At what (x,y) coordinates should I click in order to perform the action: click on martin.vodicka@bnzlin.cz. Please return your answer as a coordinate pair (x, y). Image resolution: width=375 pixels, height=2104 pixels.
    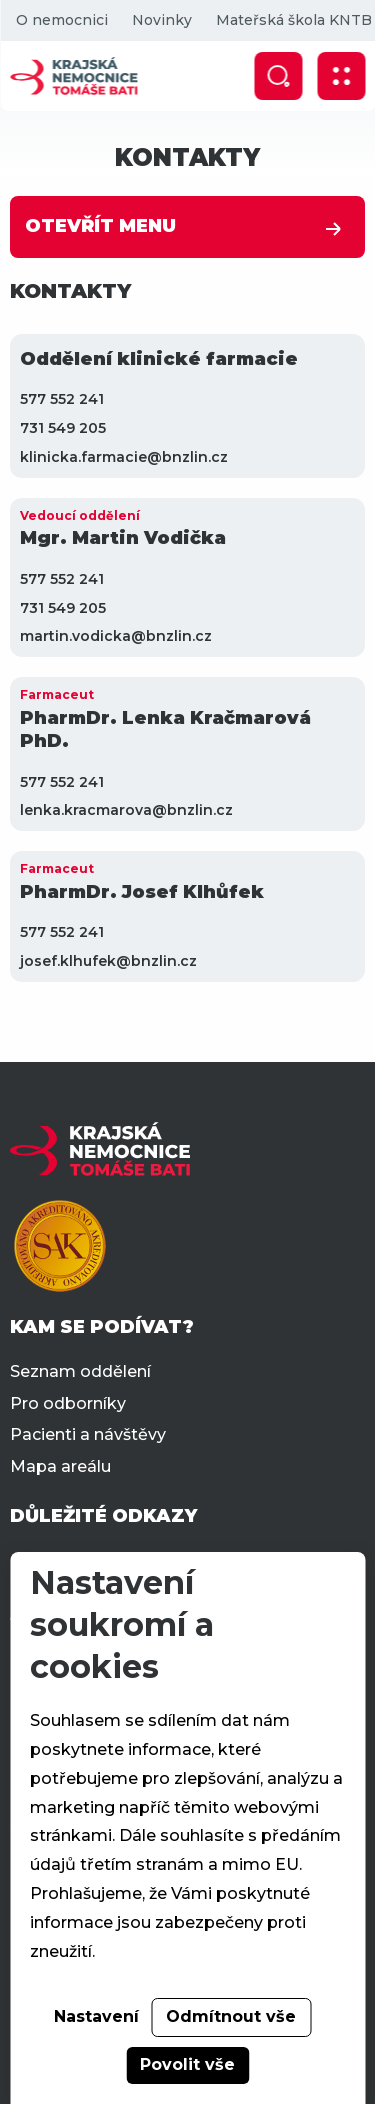
    Looking at the image, I should click on (116, 636).